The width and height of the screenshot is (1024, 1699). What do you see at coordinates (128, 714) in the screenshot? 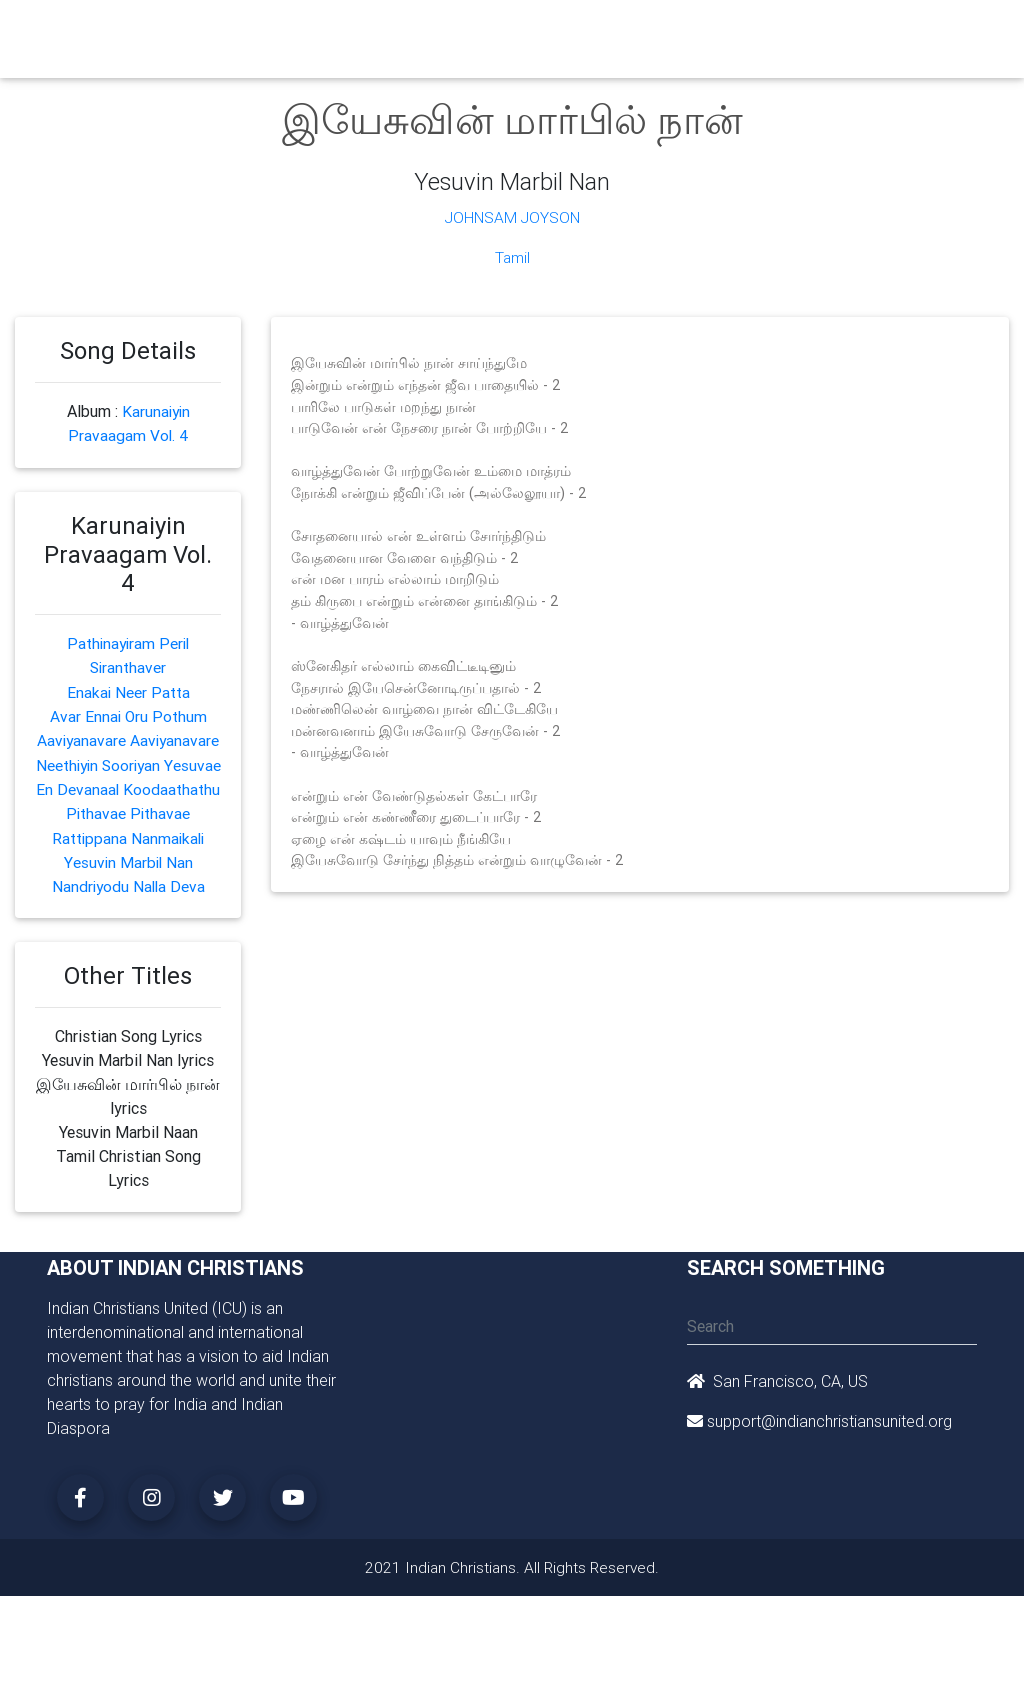
I see `Avar Ennai Oru Pothum` at bounding box center [128, 714].